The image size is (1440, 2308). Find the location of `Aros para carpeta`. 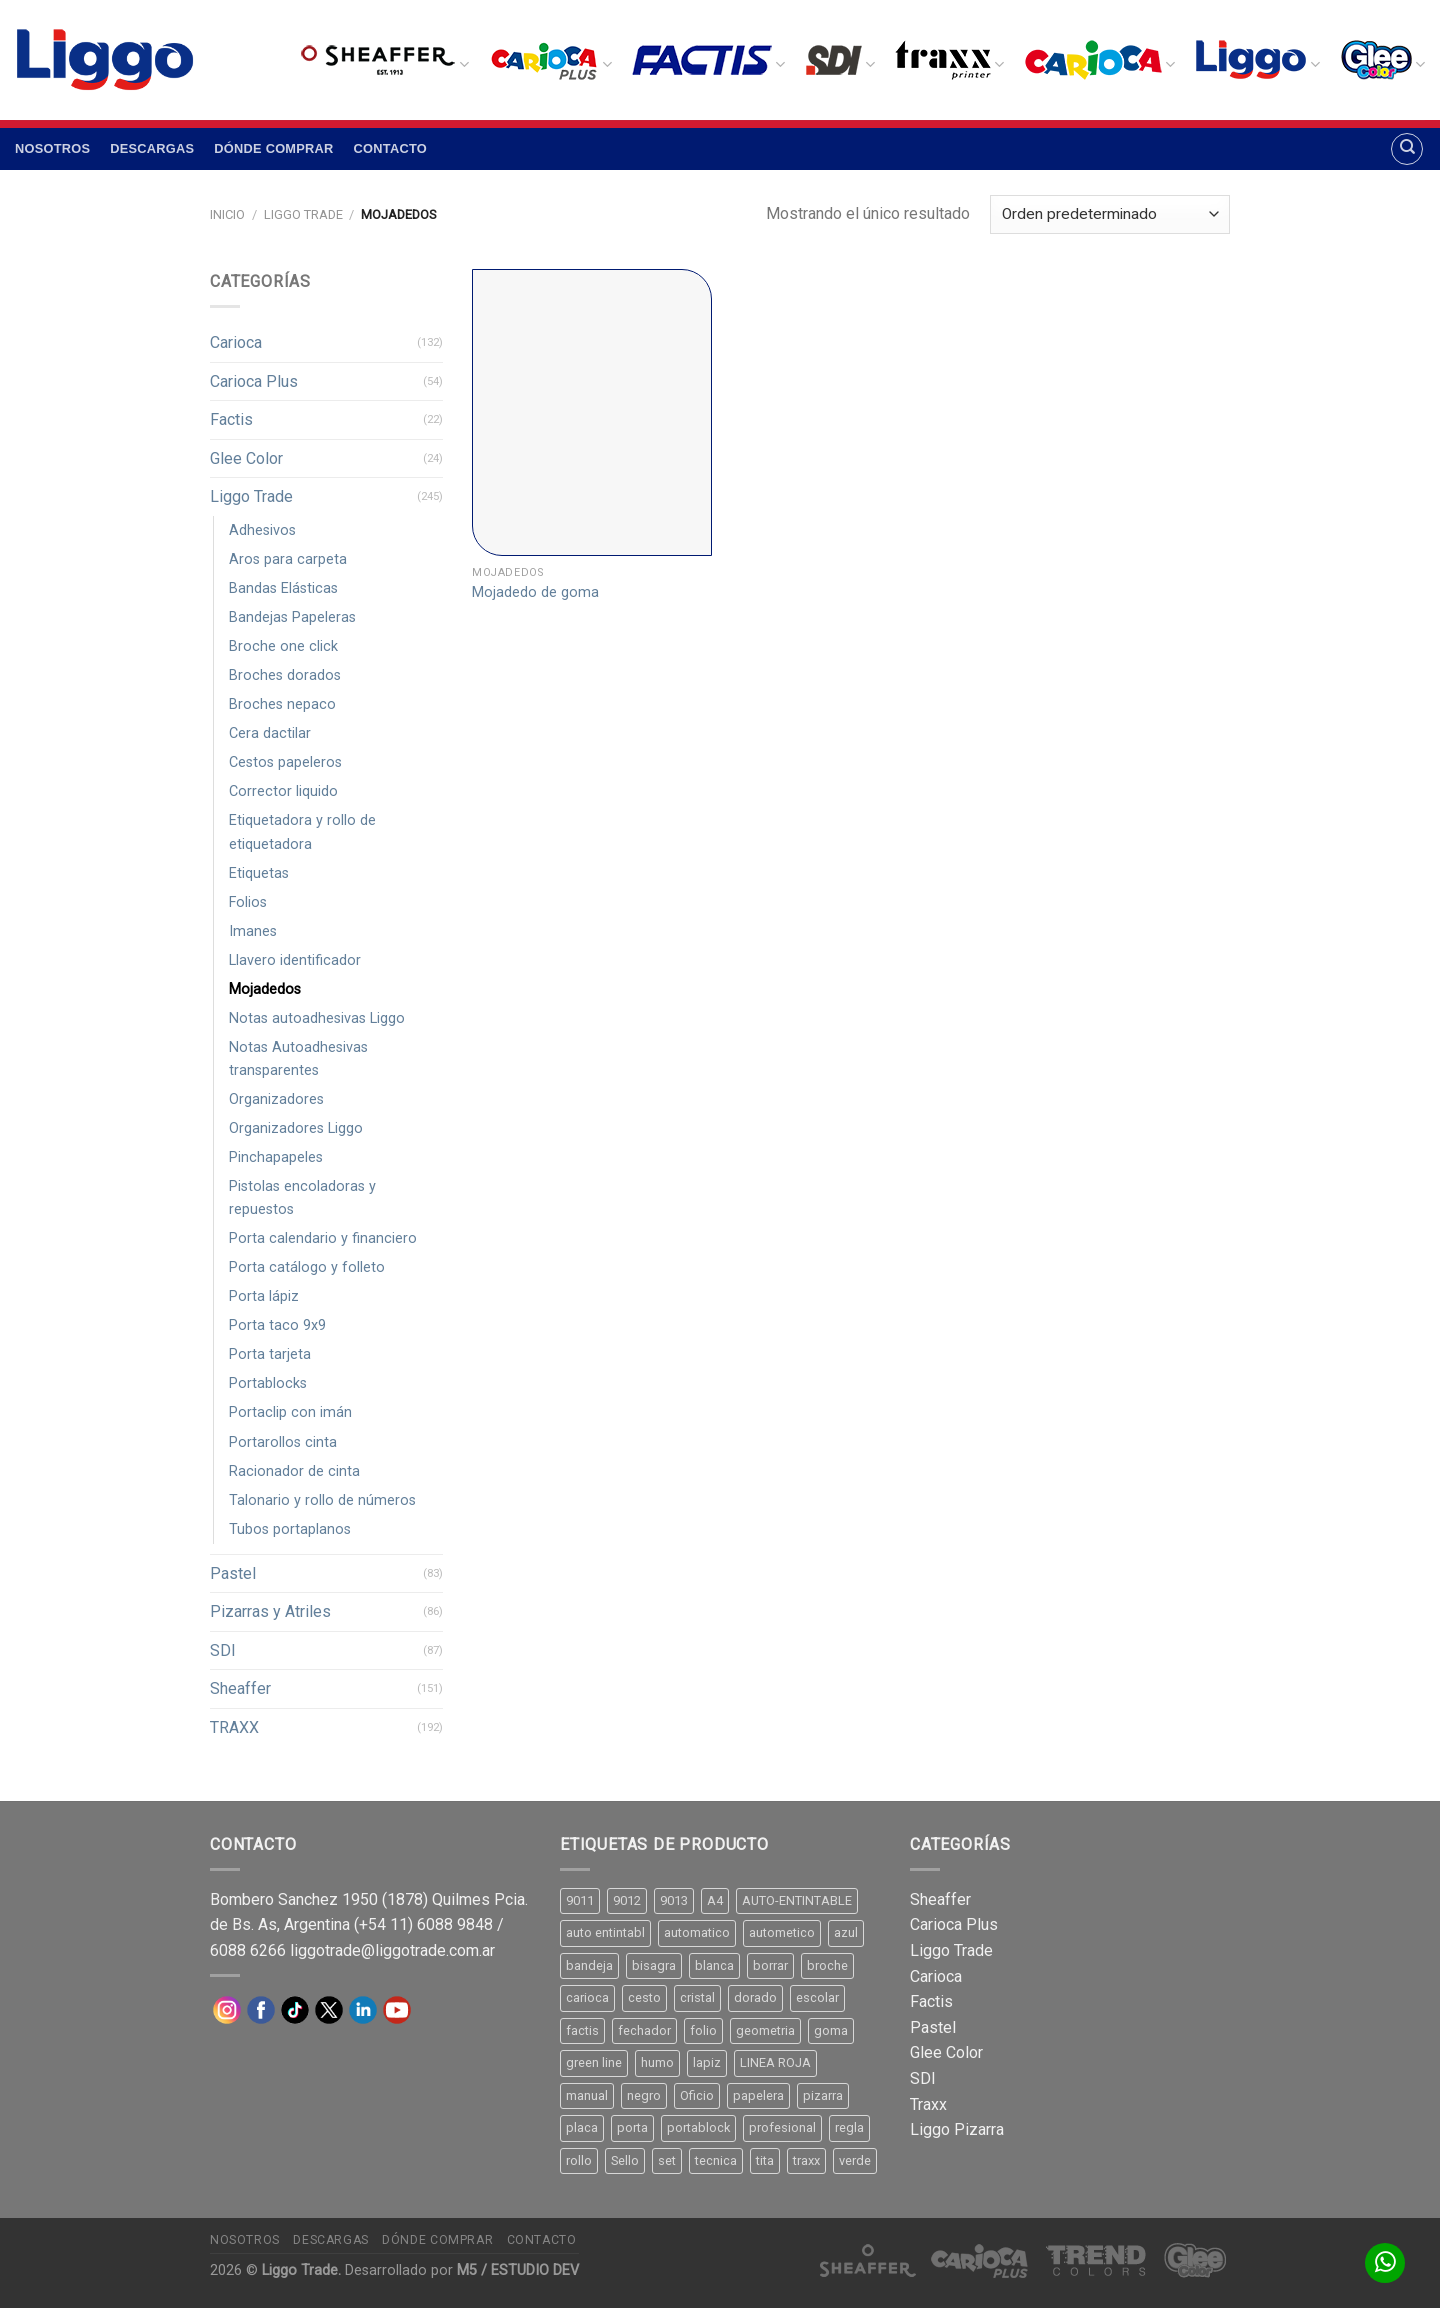

Aros para carpeta is located at coordinates (288, 559).